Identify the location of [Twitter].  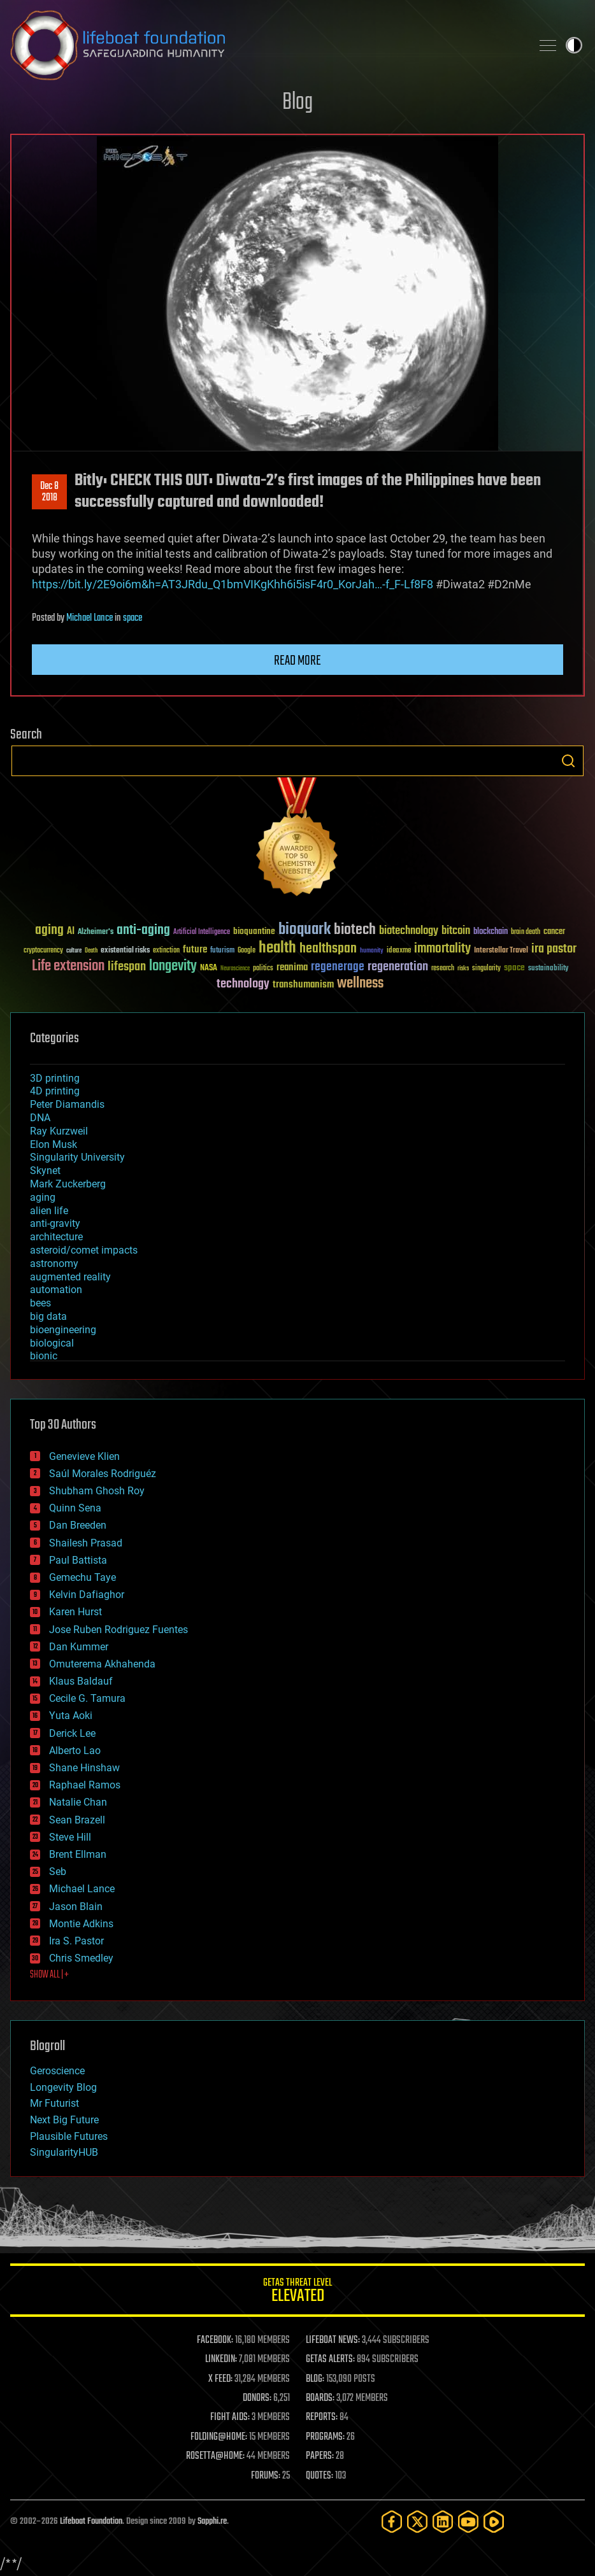
(417, 2521).